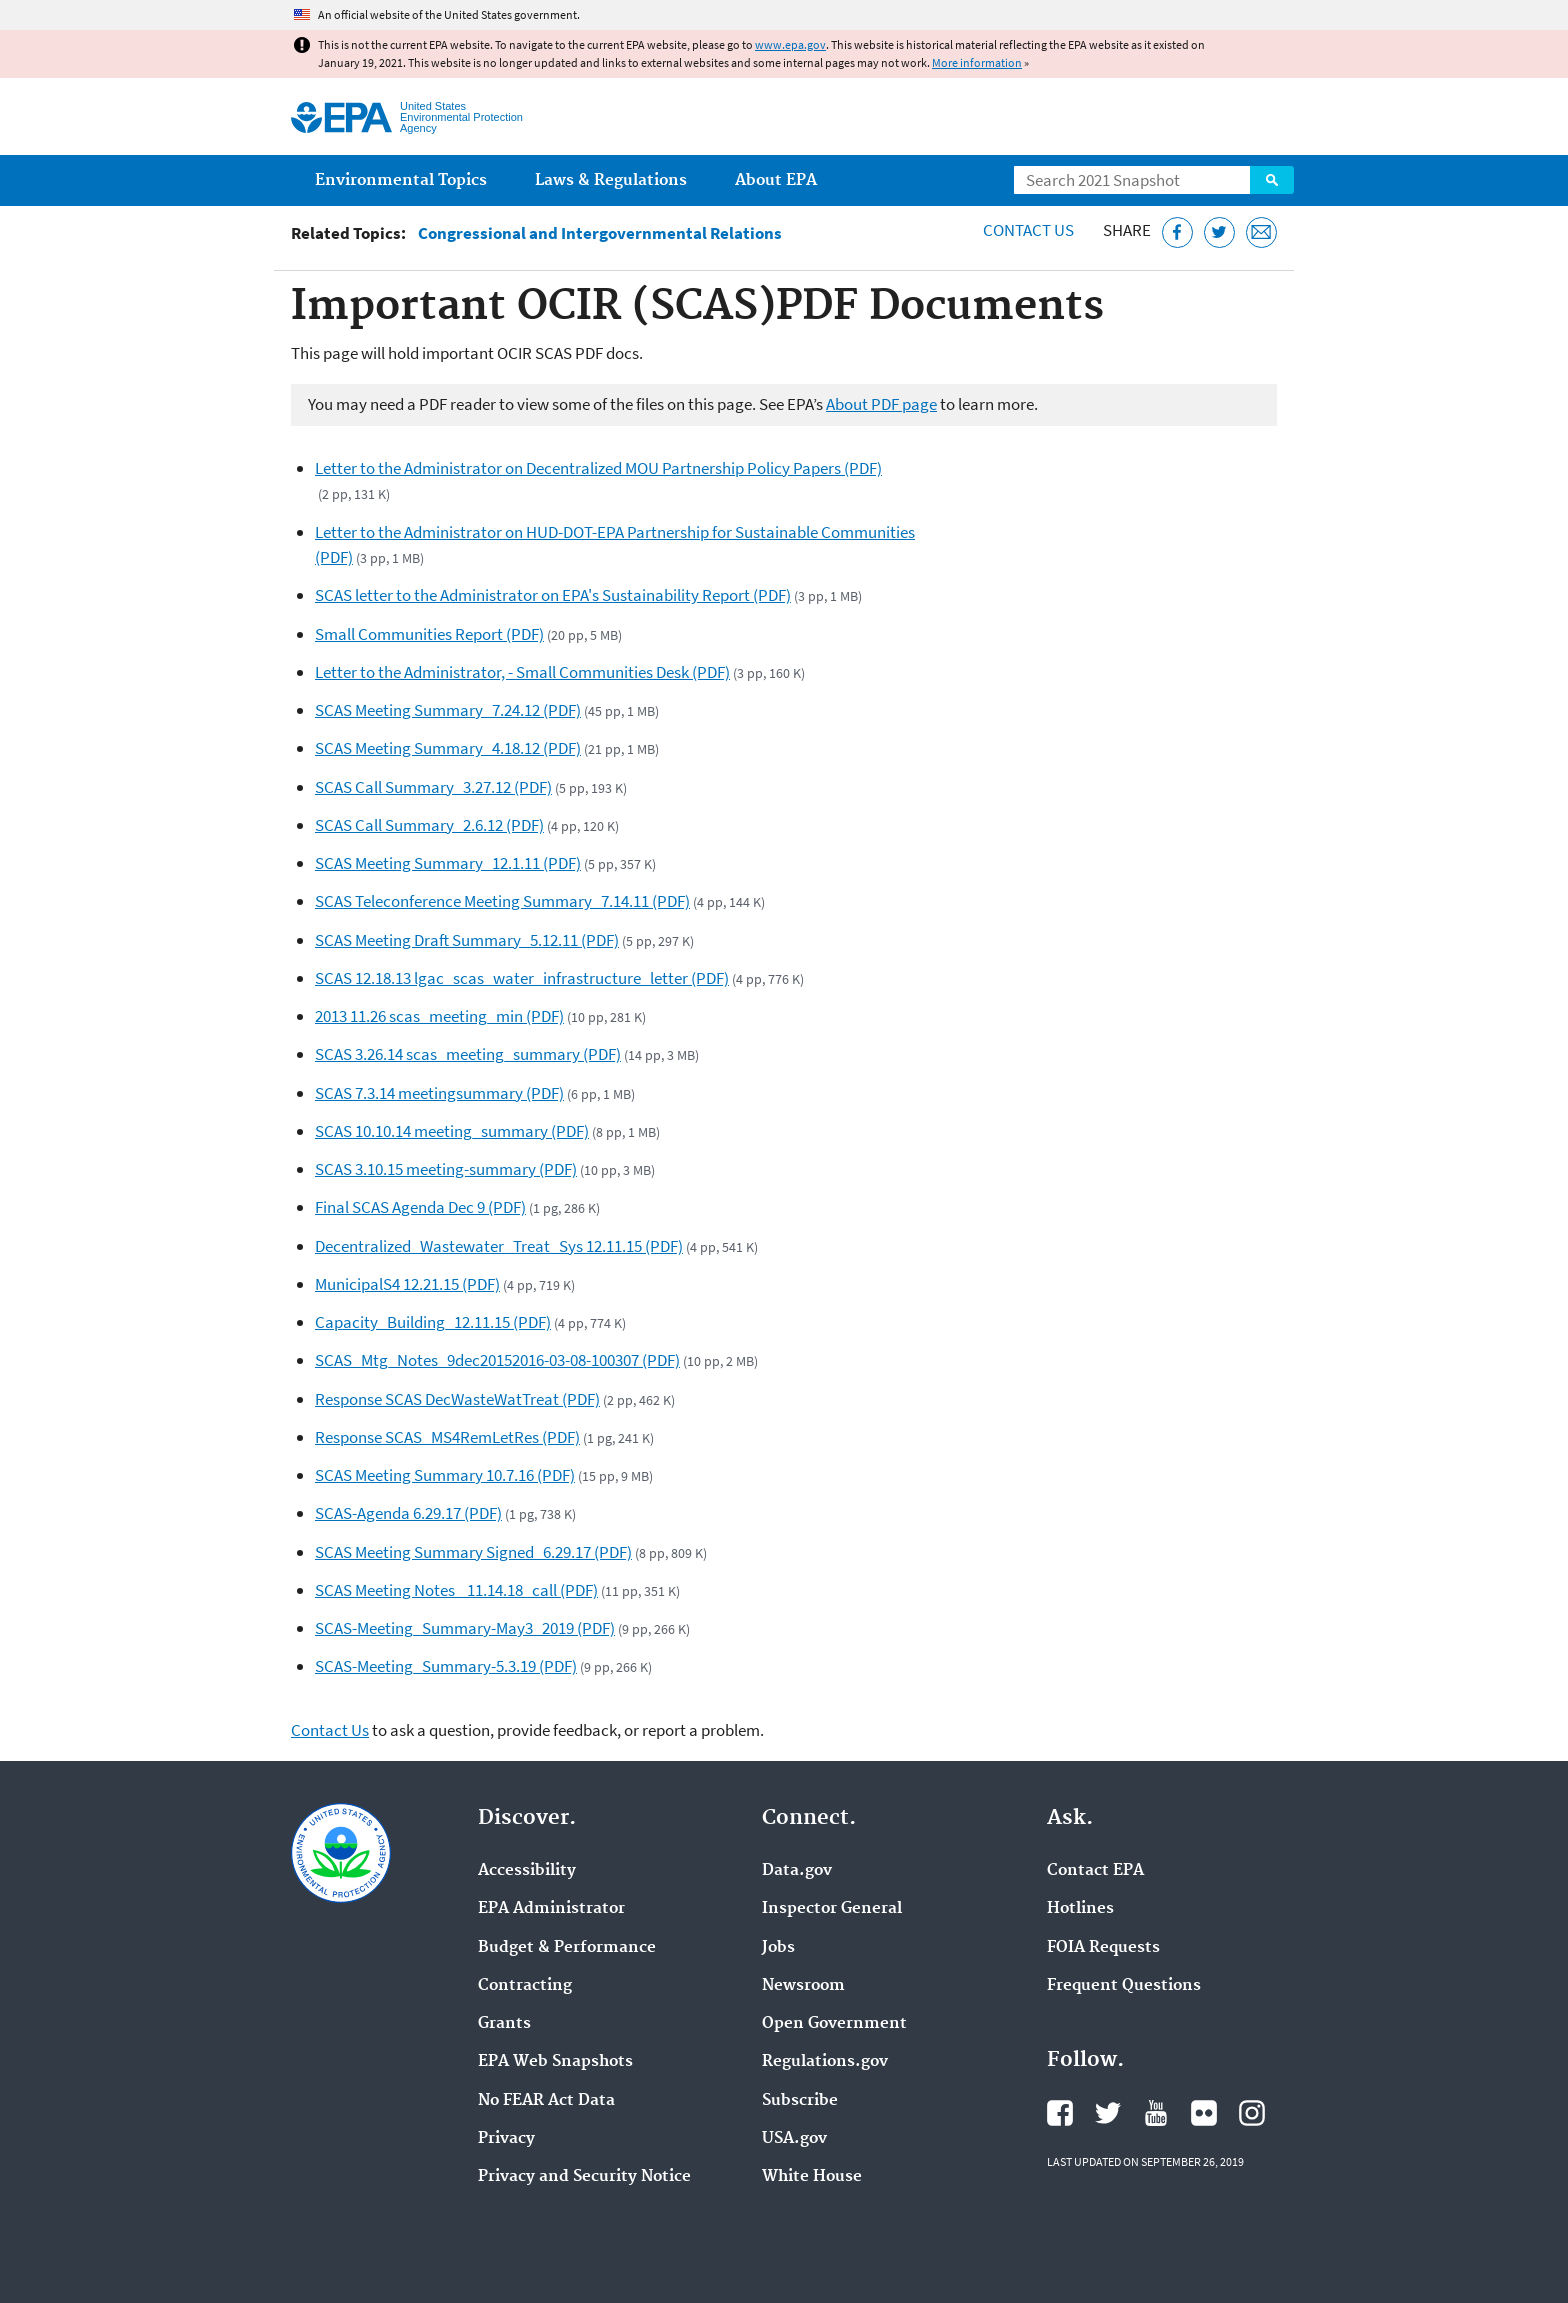 The image size is (1568, 2303). What do you see at coordinates (522, 978) in the screenshot?
I see `SCAS 12.18.13 lgac_scas_water_infrastructure_letter (PDF)` at bounding box center [522, 978].